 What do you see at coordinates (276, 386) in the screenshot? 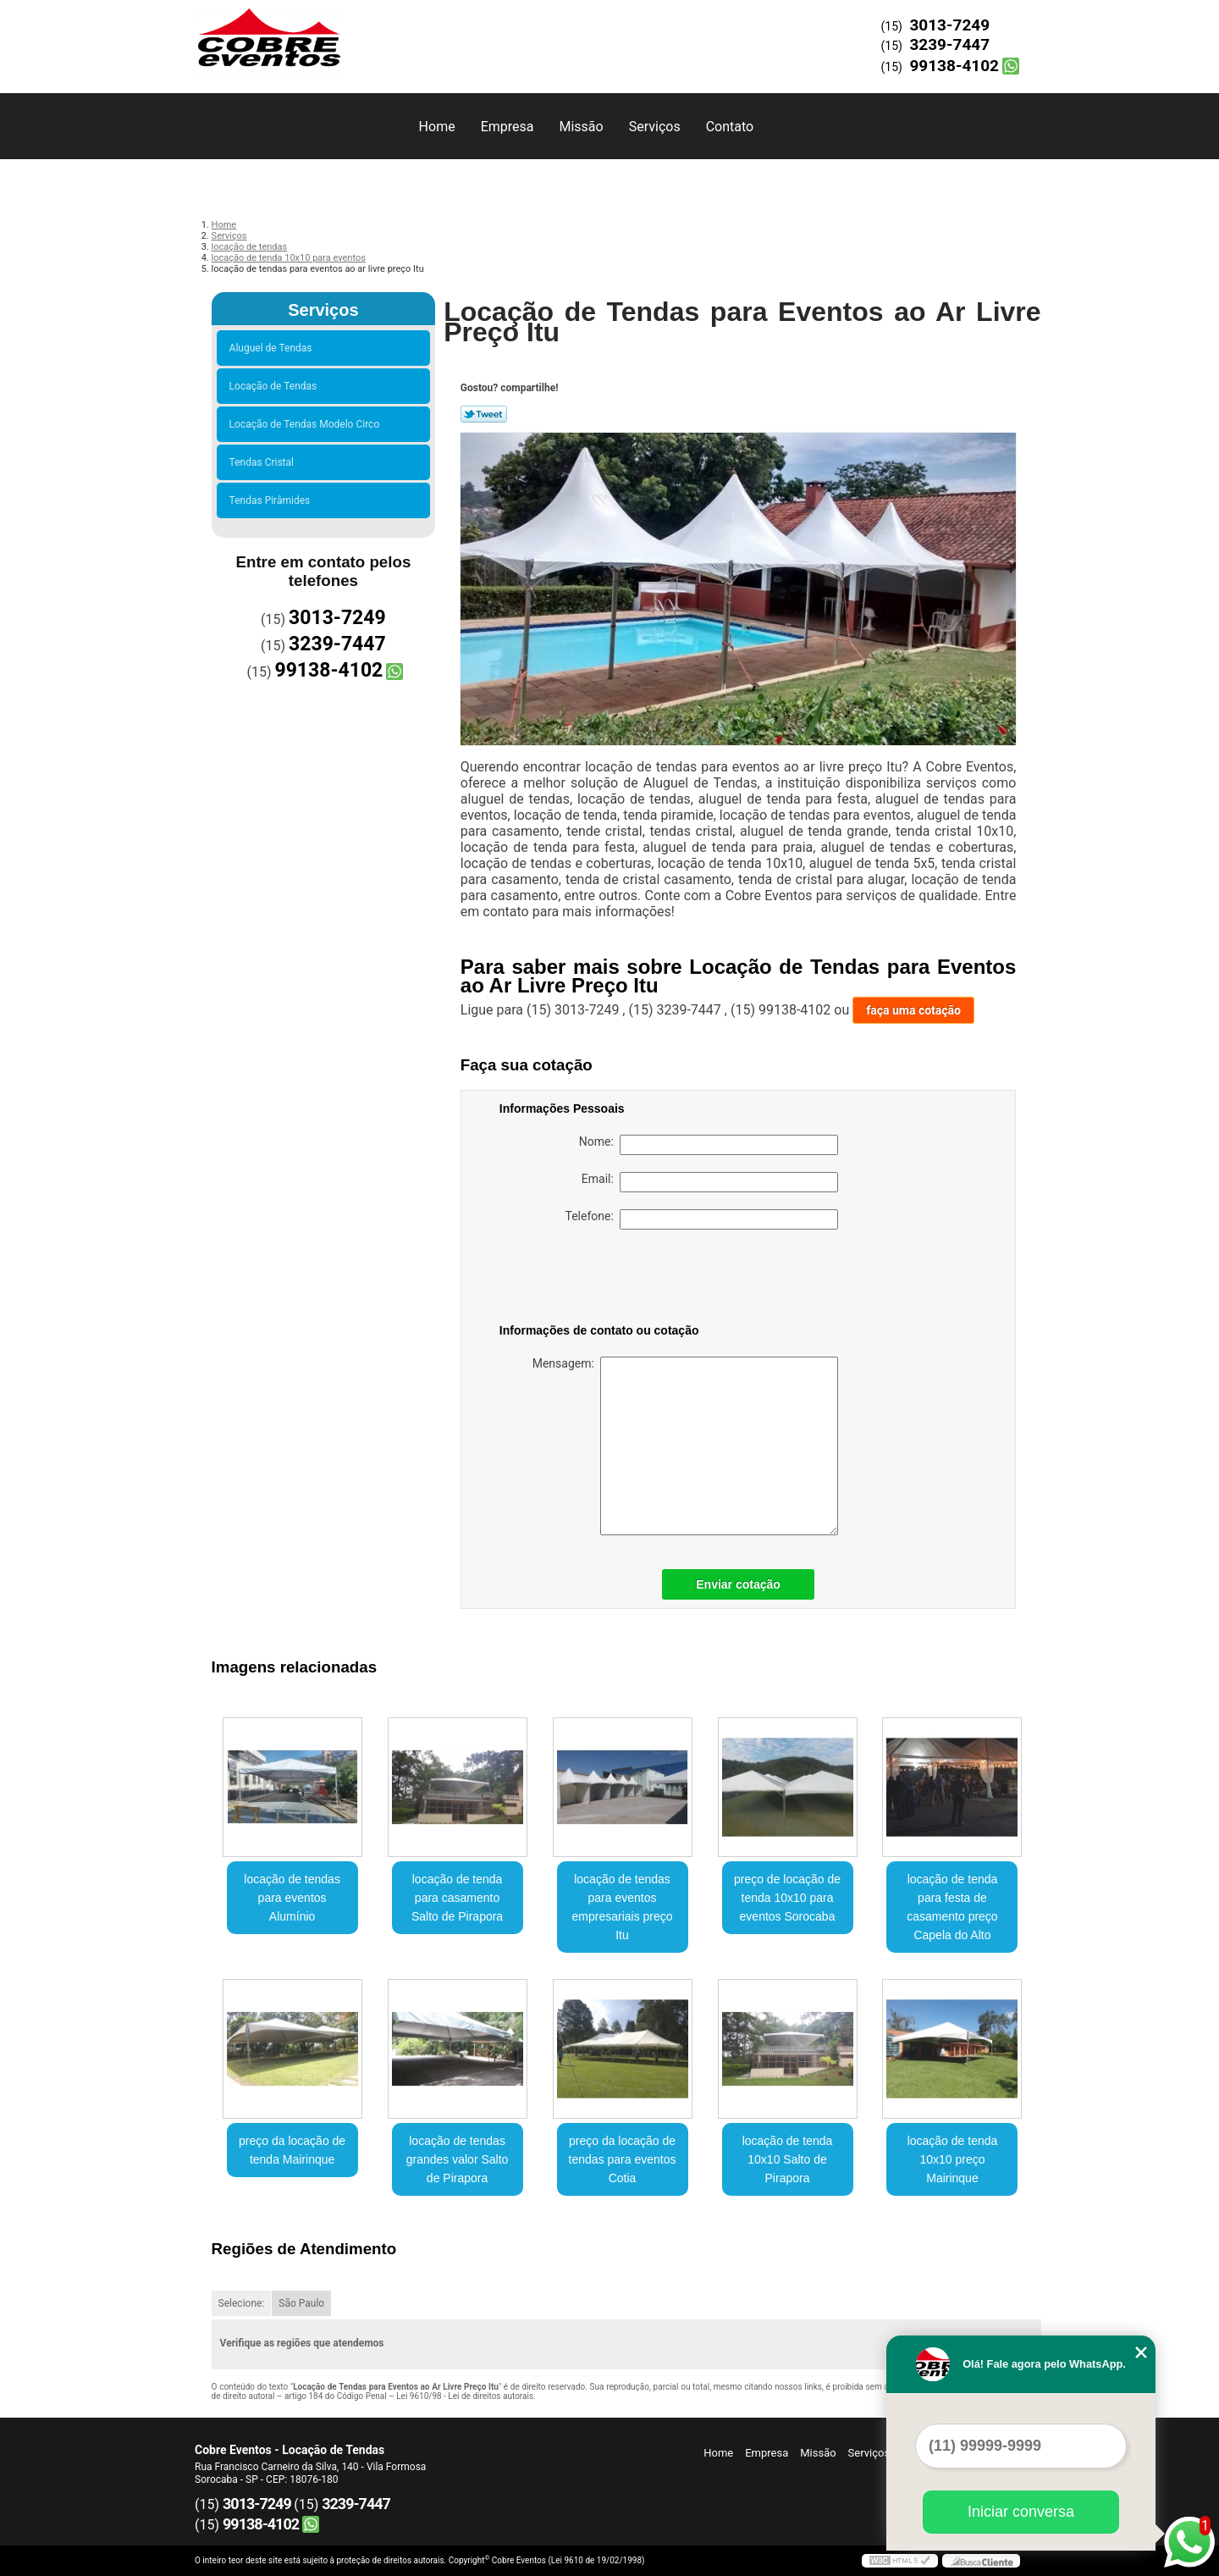
I see `Locação de Tendas` at bounding box center [276, 386].